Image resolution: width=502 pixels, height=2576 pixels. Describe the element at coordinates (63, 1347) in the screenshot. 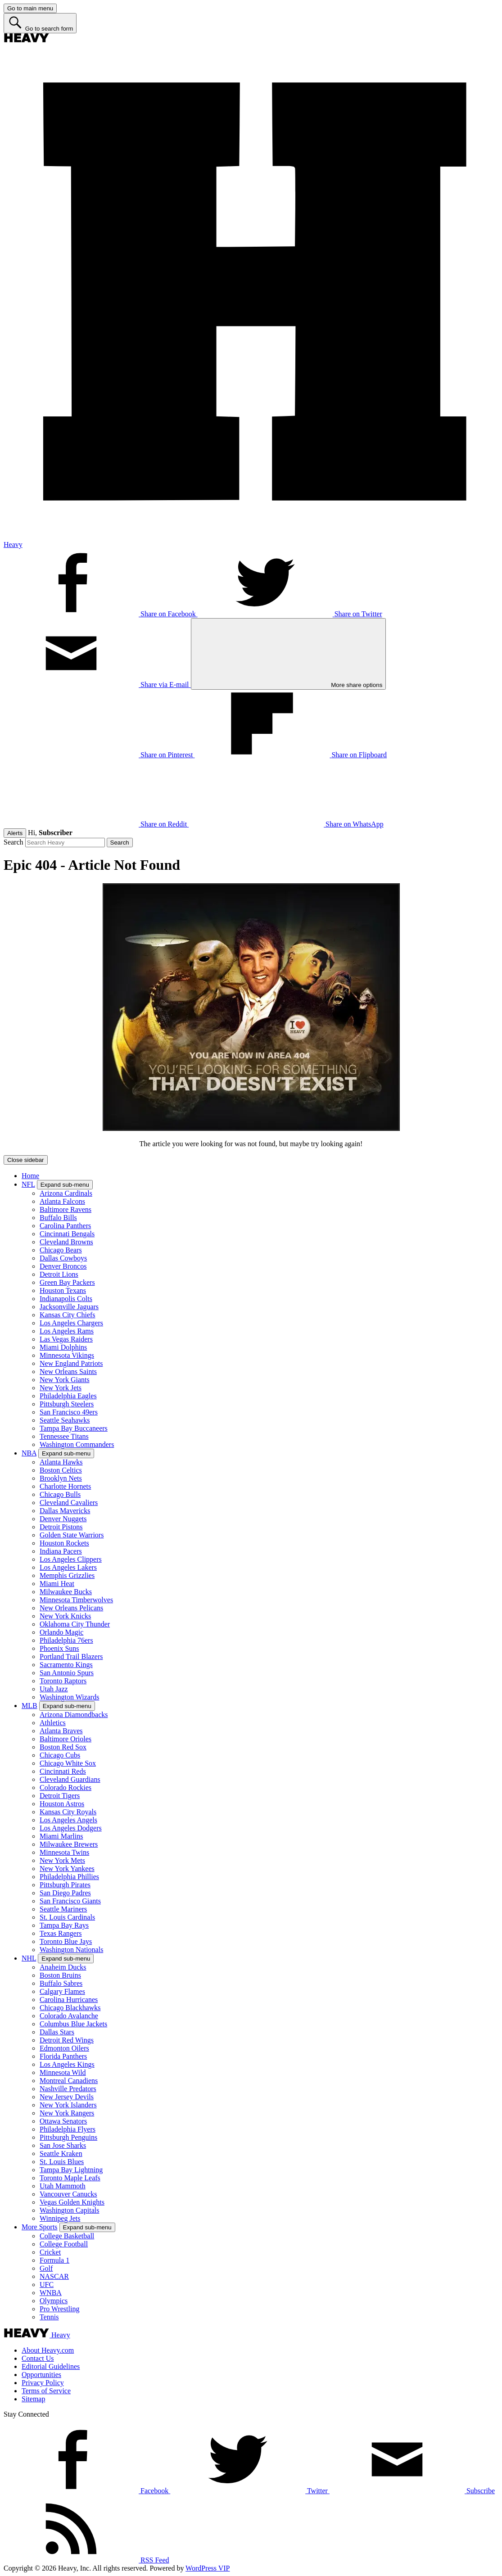

I see `Miami Dolphins` at that location.